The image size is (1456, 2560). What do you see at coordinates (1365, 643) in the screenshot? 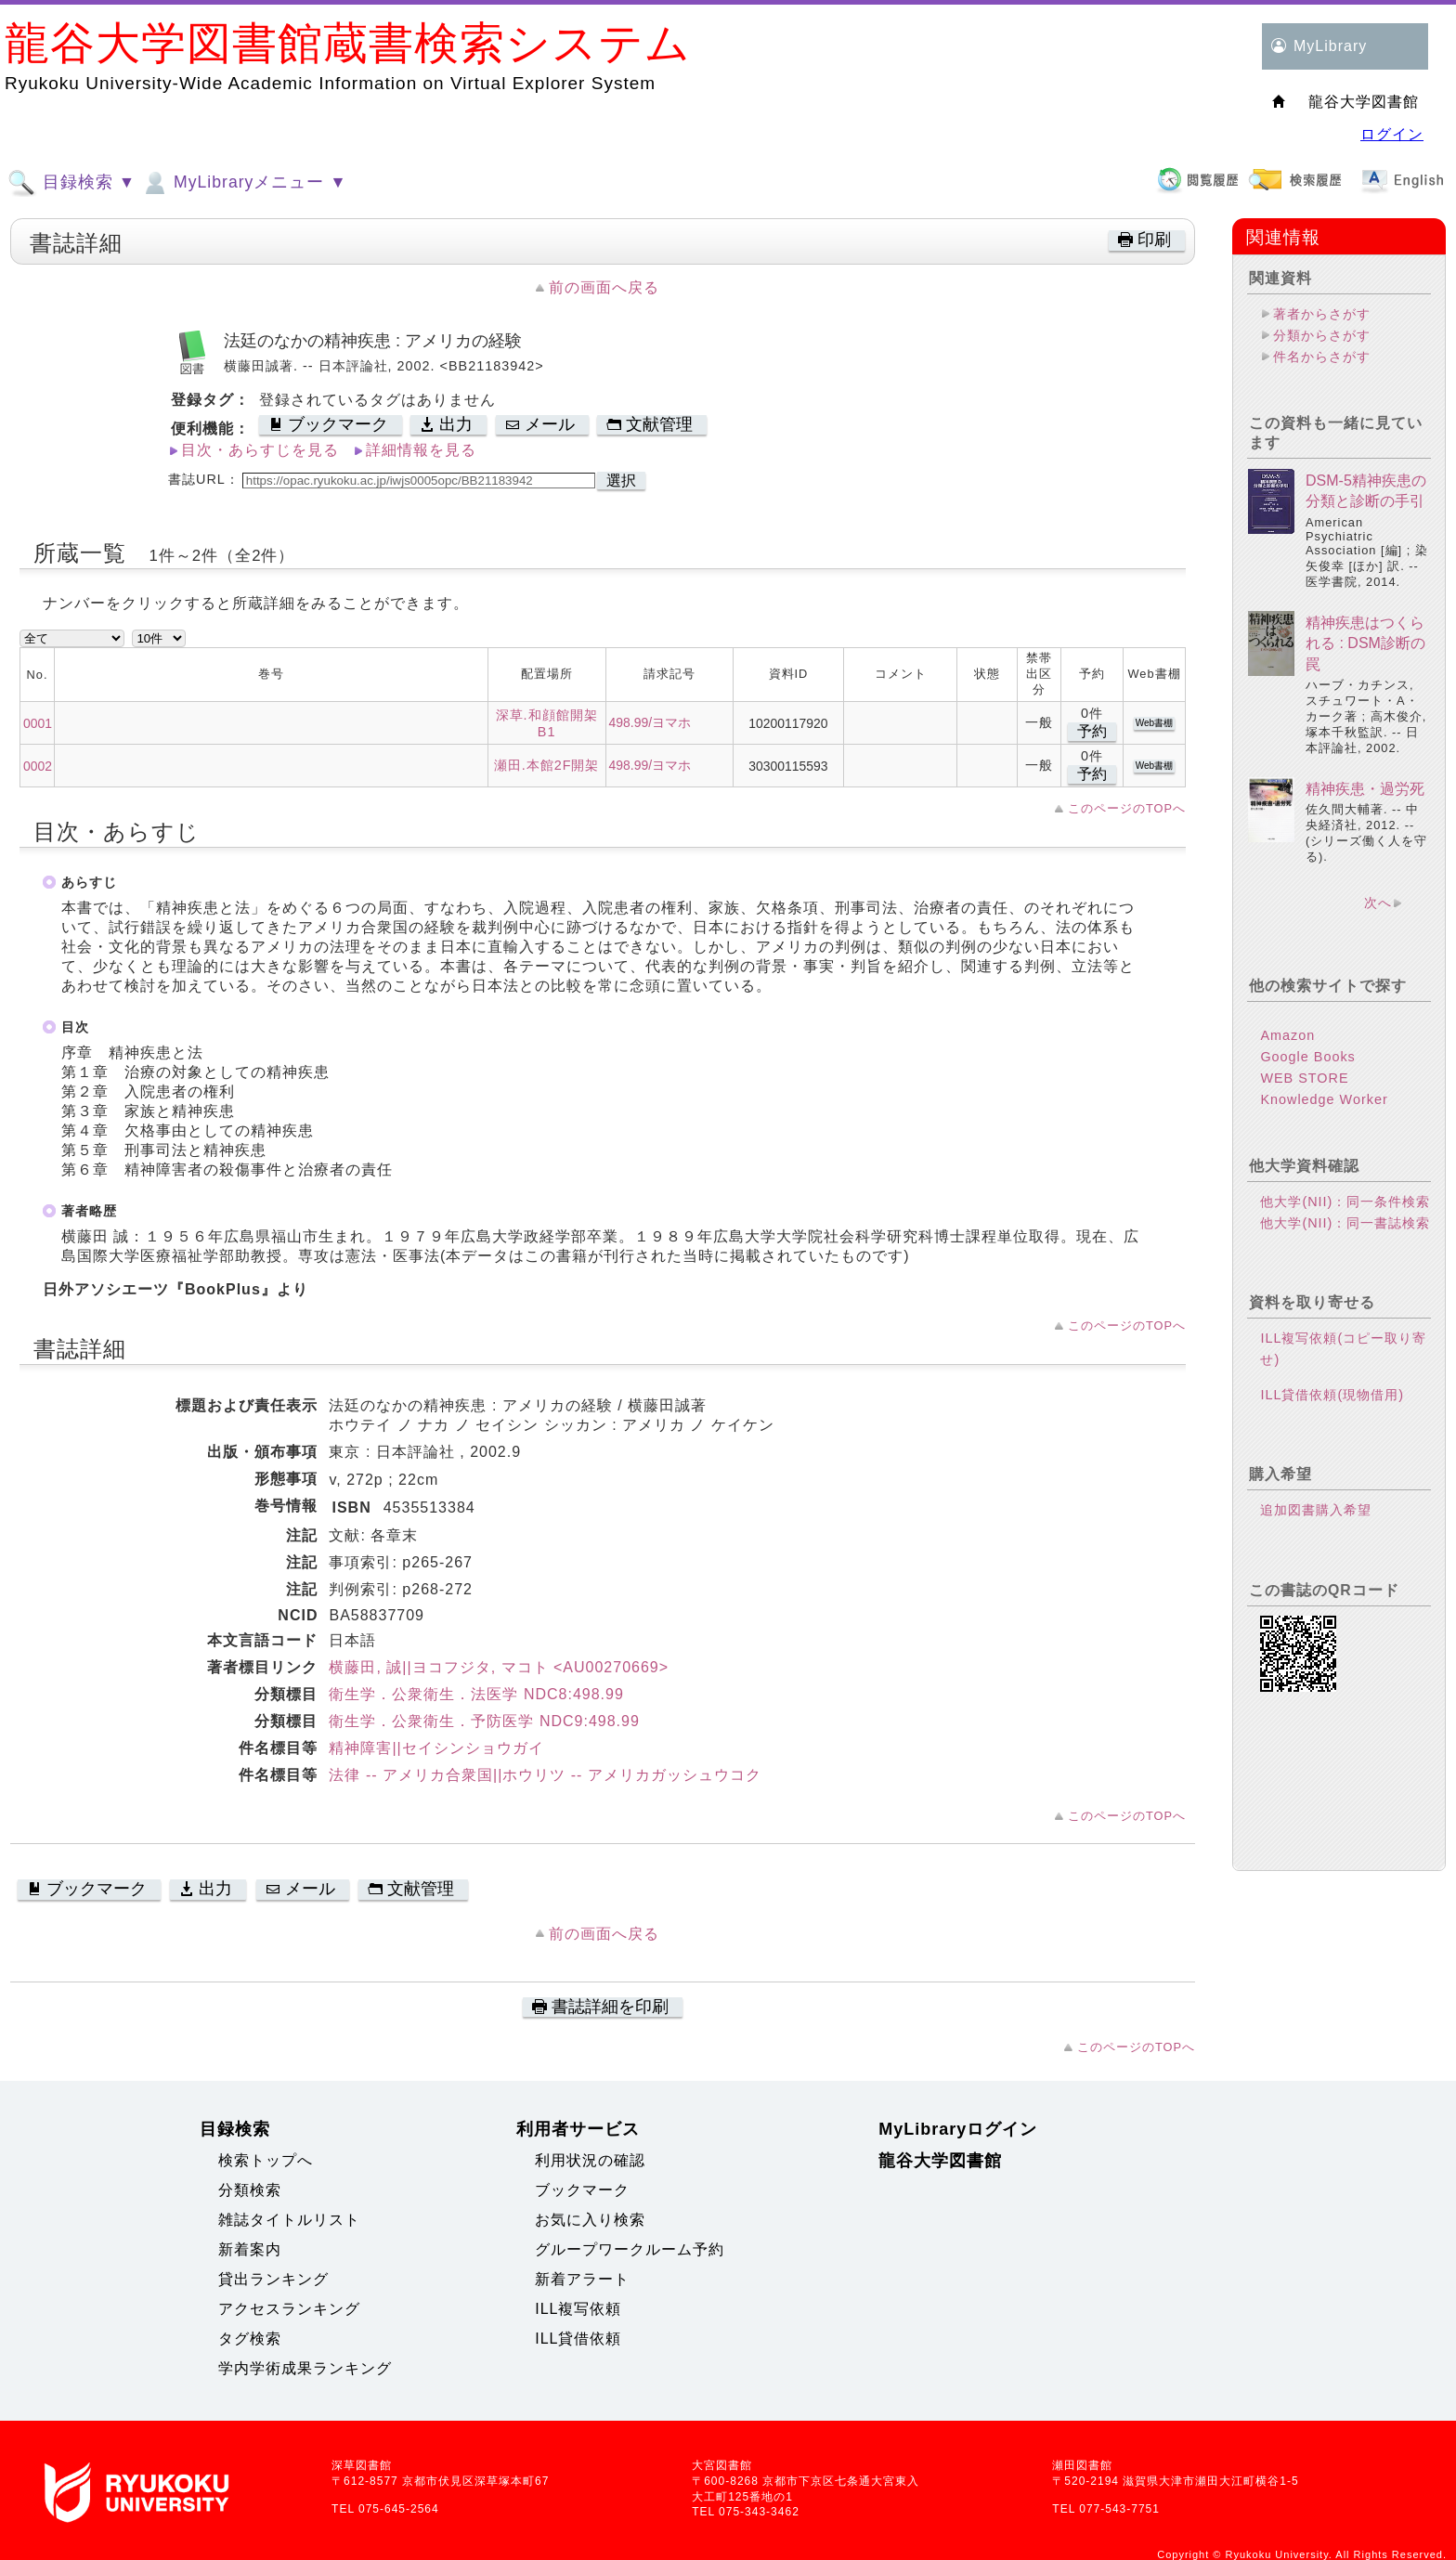
I see `精神疾患はつくられる : DSM診断の罠` at bounding box center [1365, 643].